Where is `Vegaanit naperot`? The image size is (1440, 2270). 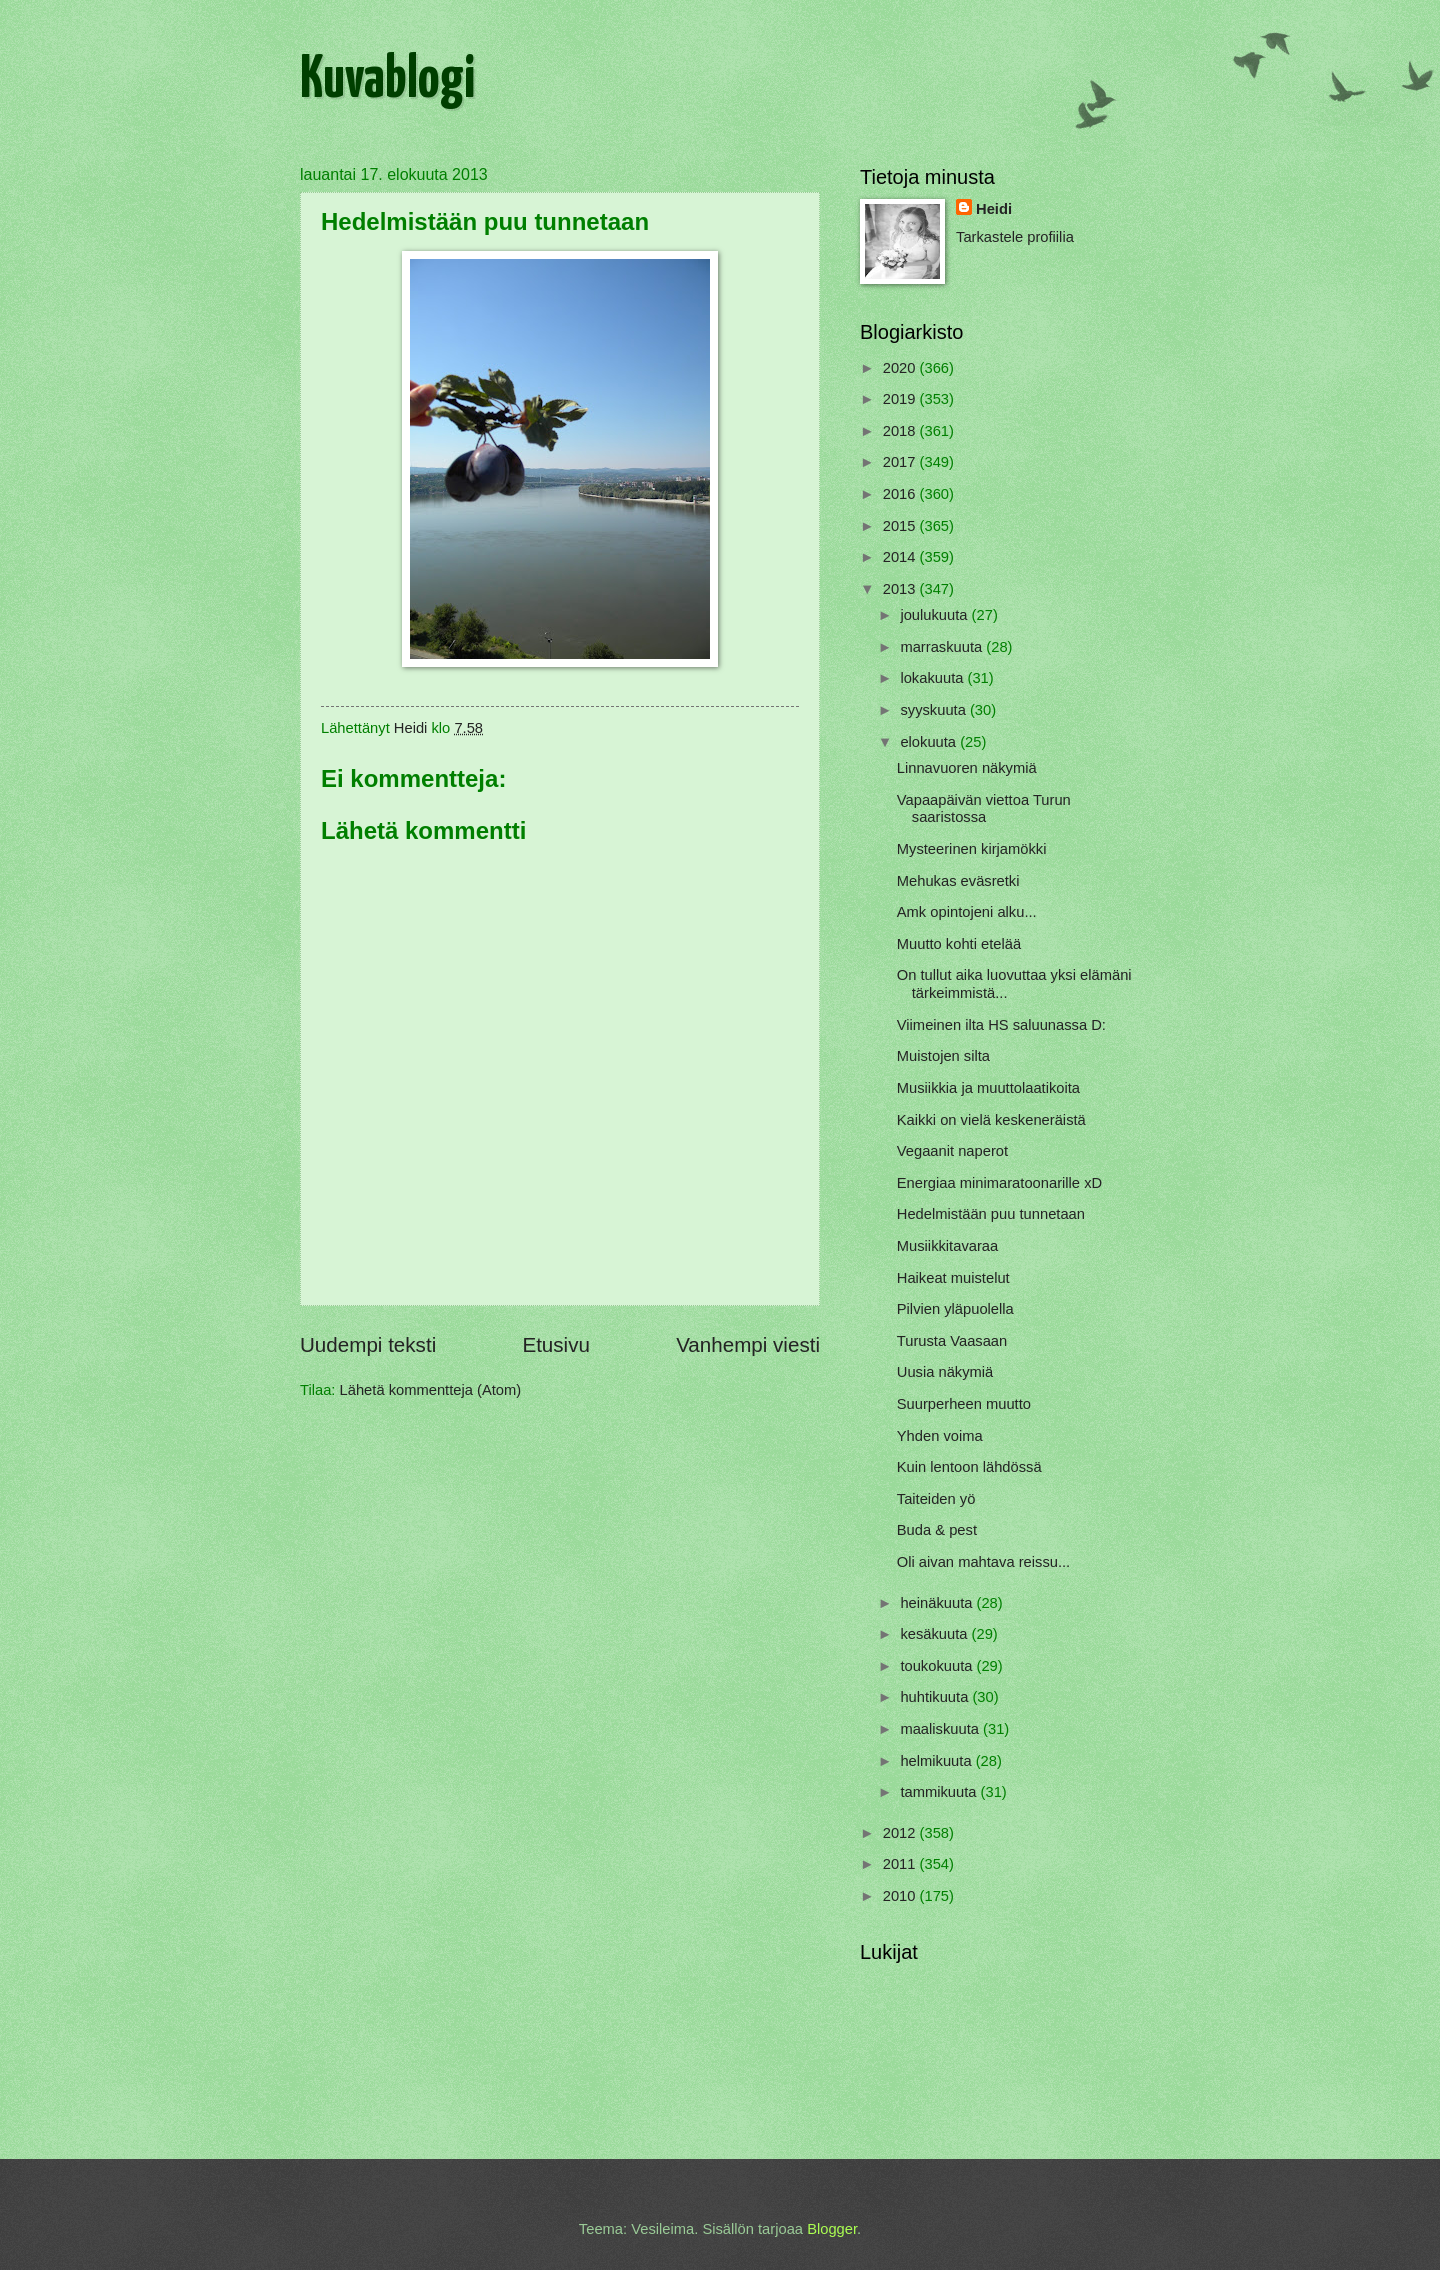 Vegaanit naperot is located at coordinates (952, 1151).